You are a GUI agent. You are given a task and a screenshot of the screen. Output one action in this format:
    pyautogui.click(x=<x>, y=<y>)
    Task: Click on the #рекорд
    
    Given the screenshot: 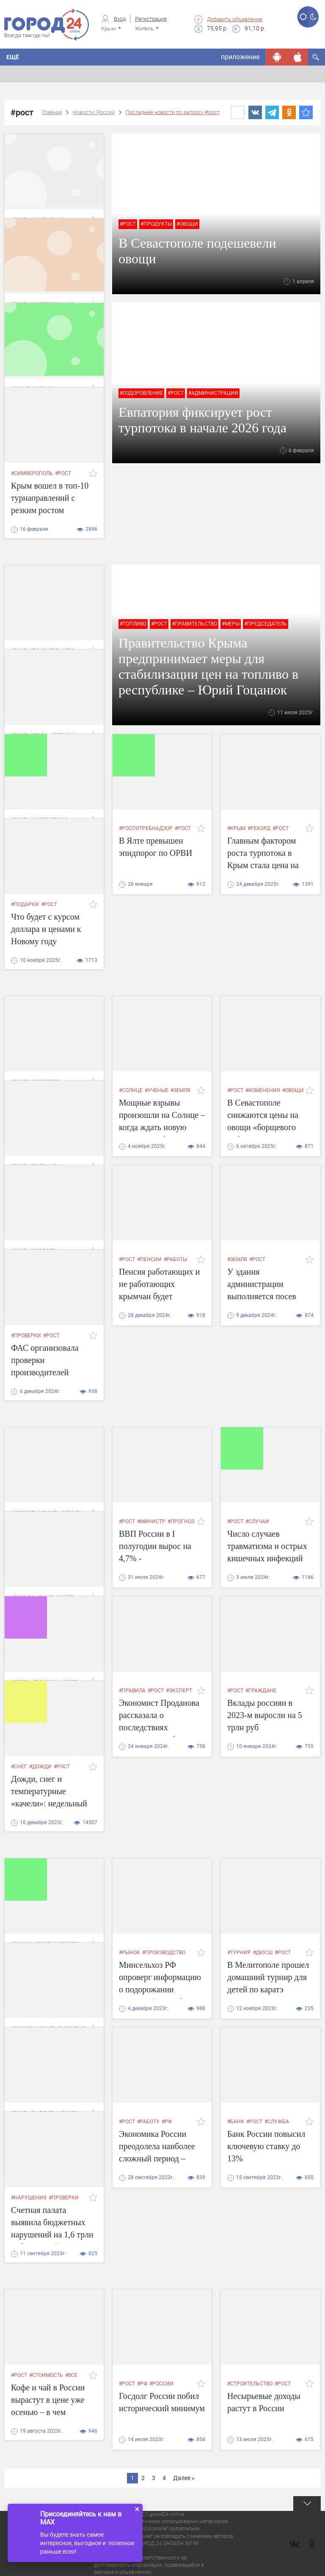 What is the action you would take?
    pyautogui.click(x=259, y=828)
    